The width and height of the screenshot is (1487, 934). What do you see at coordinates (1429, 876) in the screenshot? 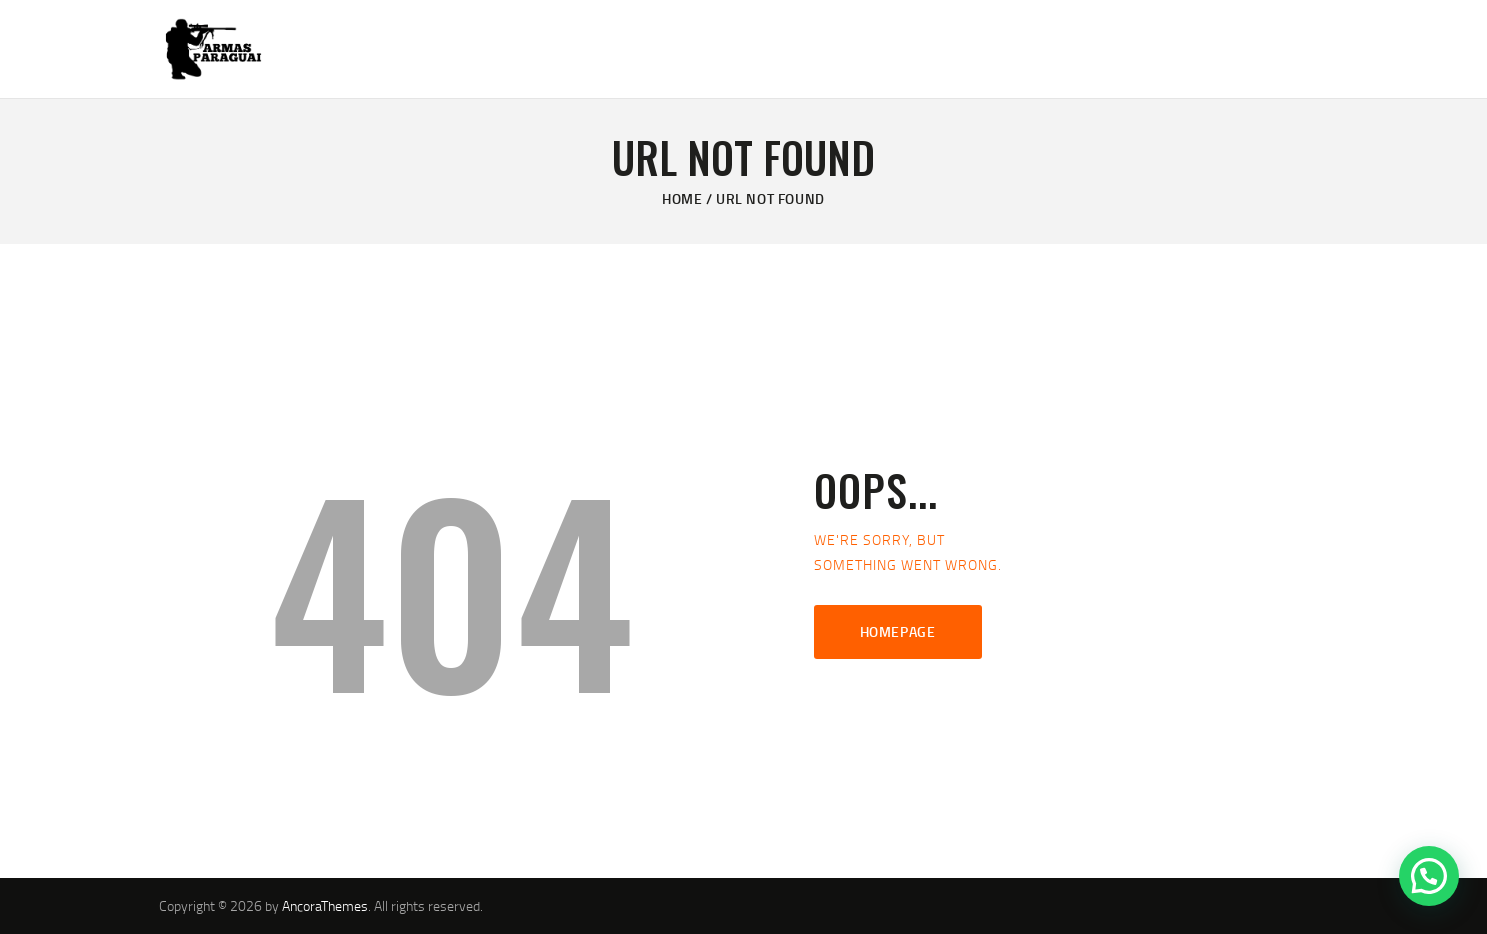
I see `[button]` at bounding box center [1429, 876].